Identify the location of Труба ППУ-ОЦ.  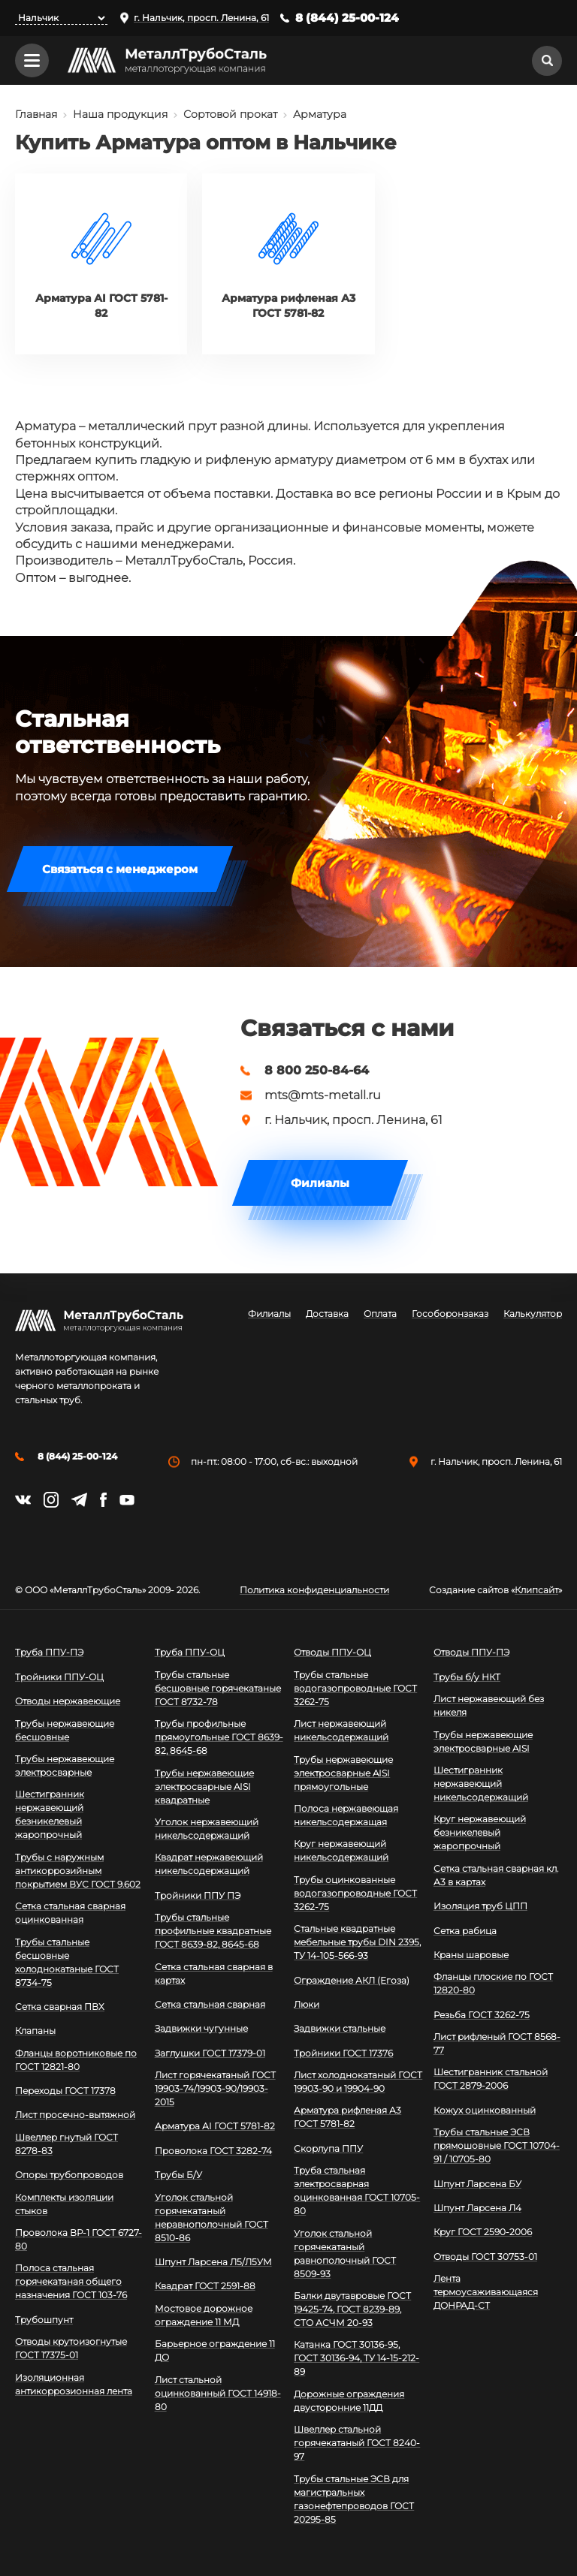
(190, 1652).